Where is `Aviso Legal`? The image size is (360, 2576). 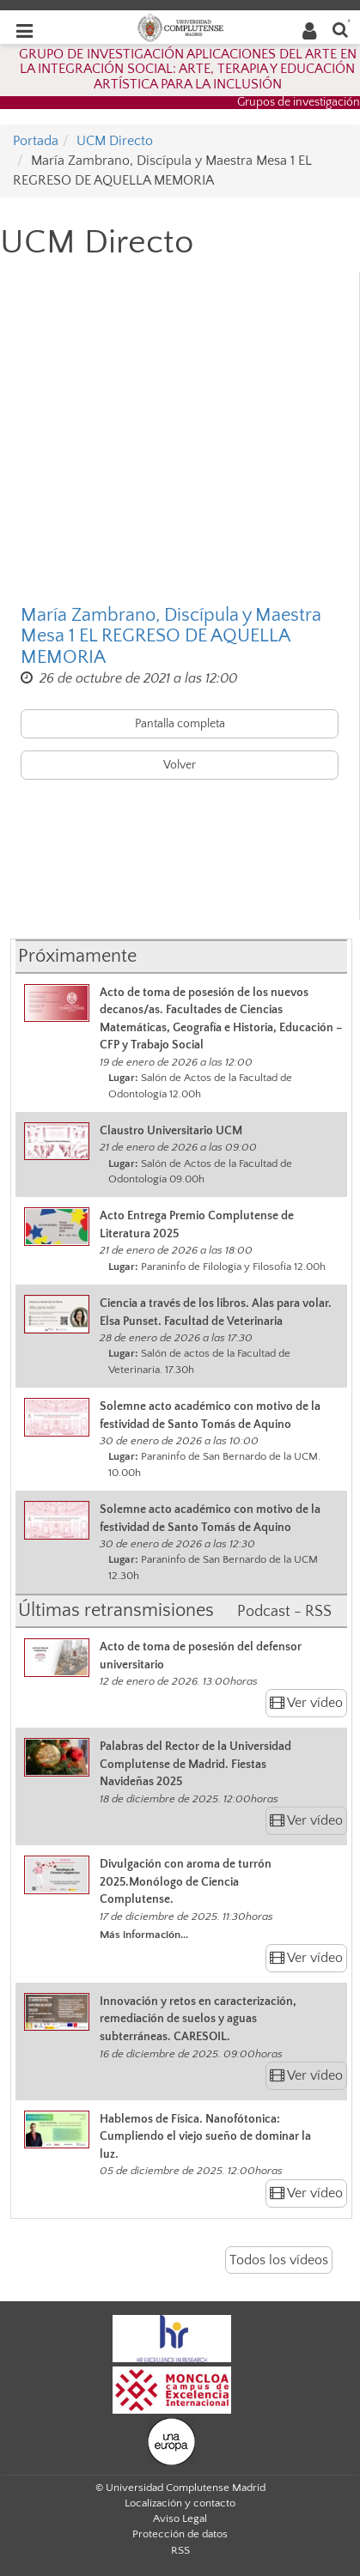
Aviso Legal is located at coordinates (180, 2518).